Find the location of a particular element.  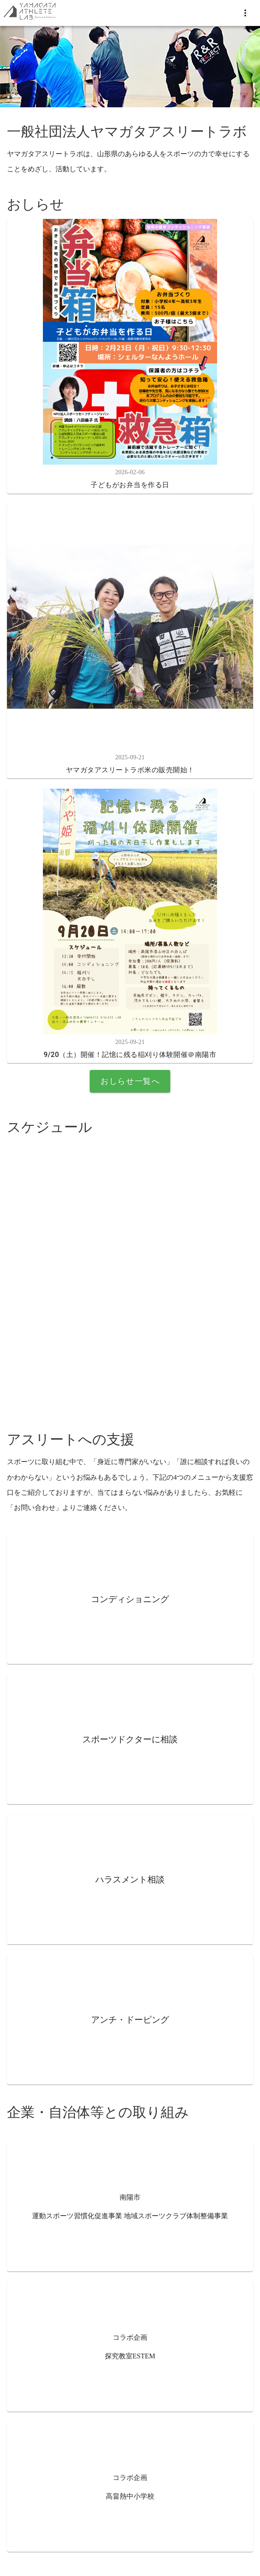

コンディショニング is located at coordinates (130, 1599).